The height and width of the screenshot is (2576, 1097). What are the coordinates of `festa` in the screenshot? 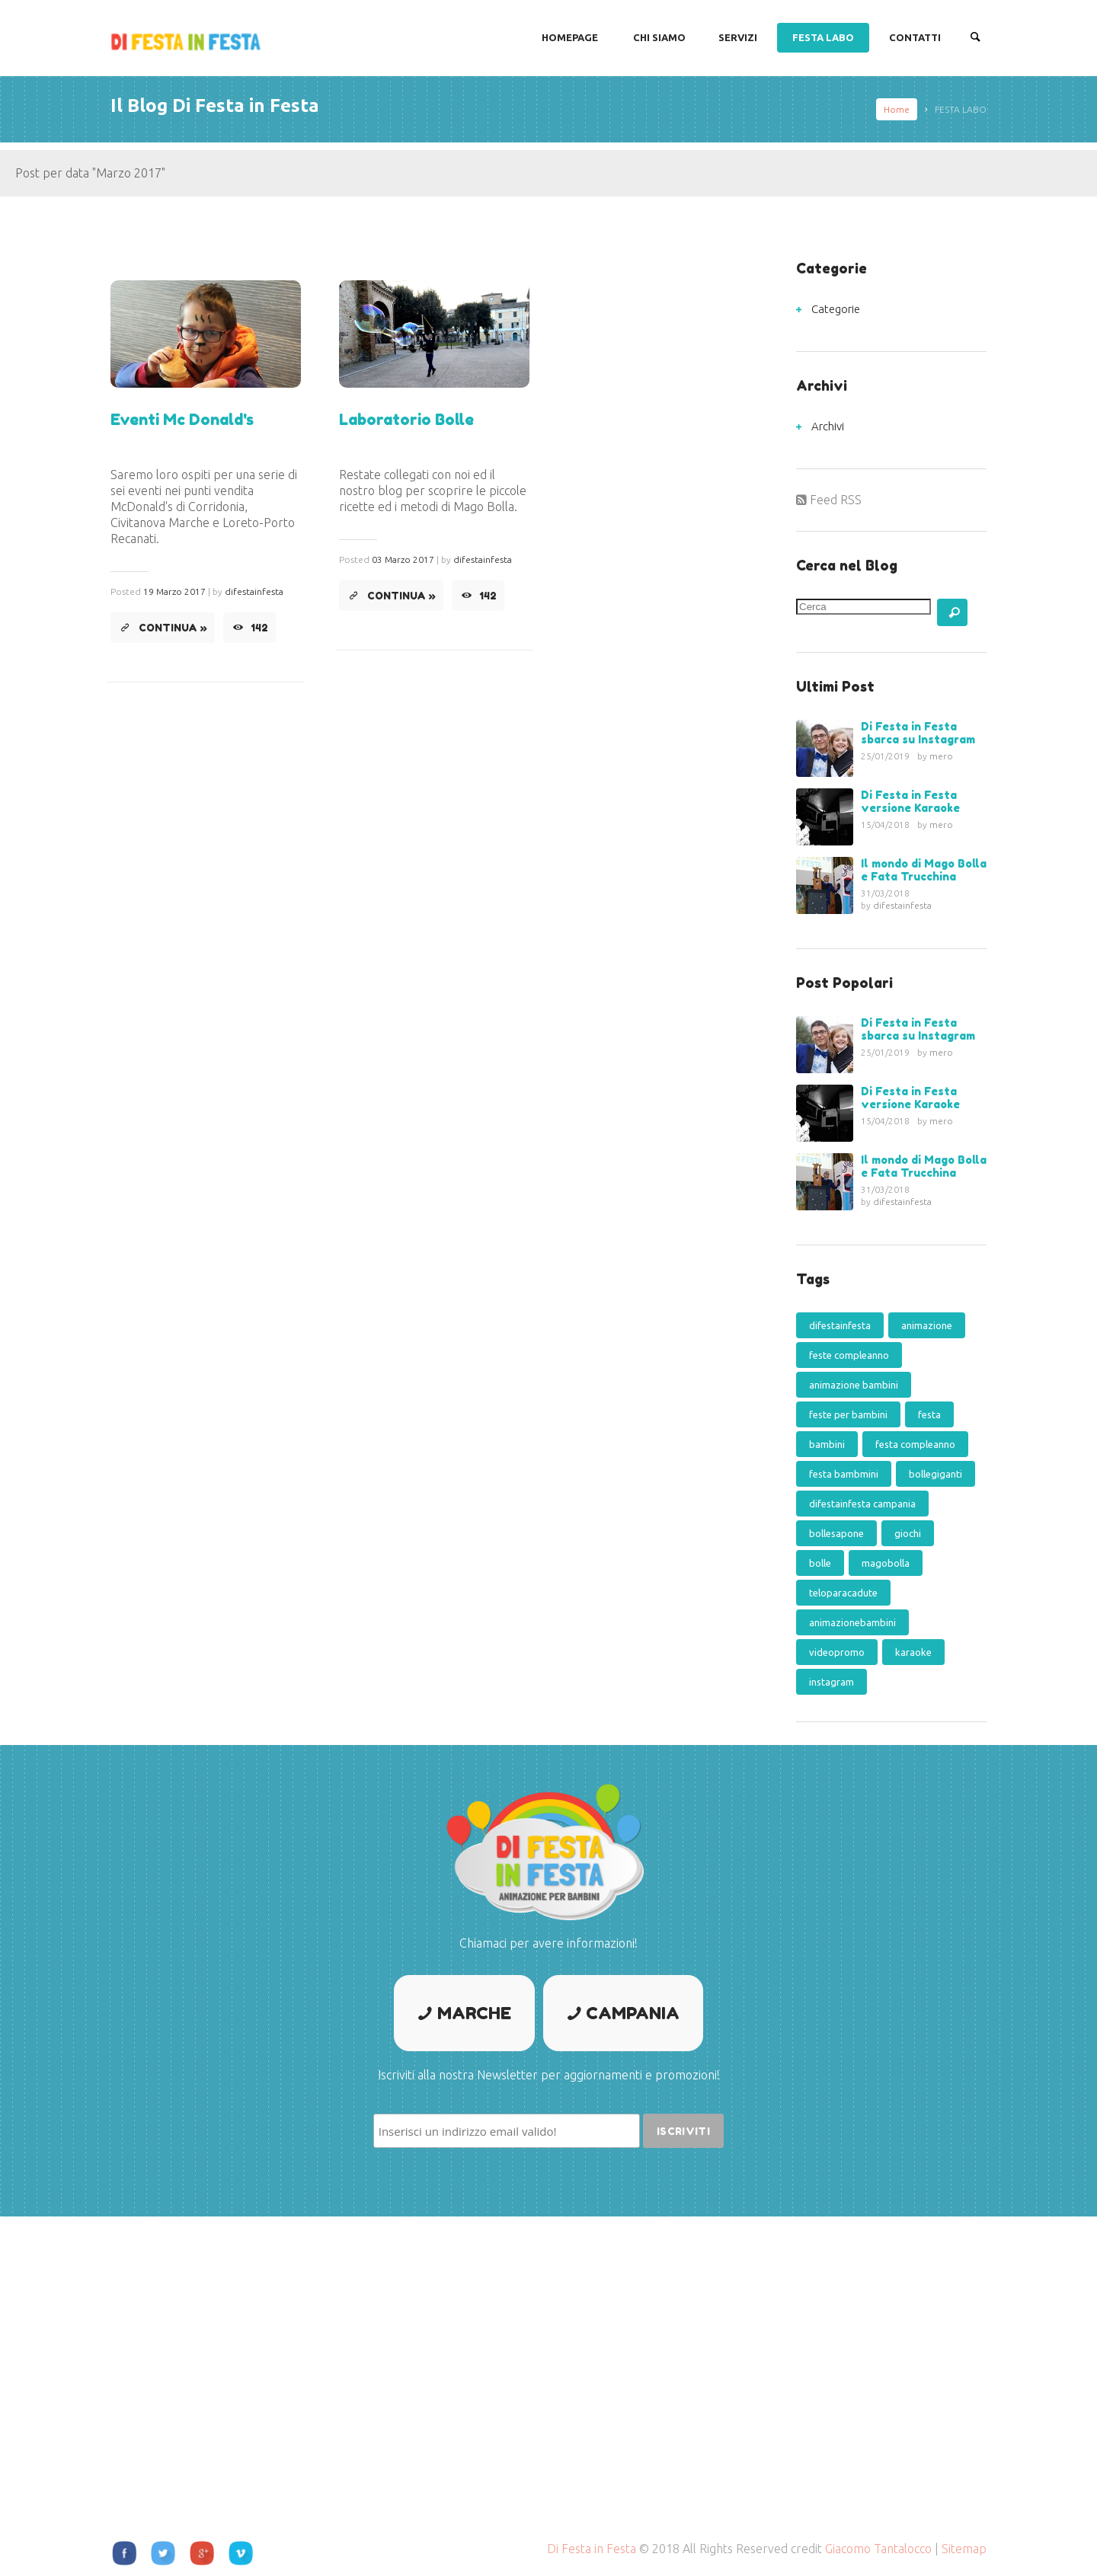 It's located at (929, 1414).